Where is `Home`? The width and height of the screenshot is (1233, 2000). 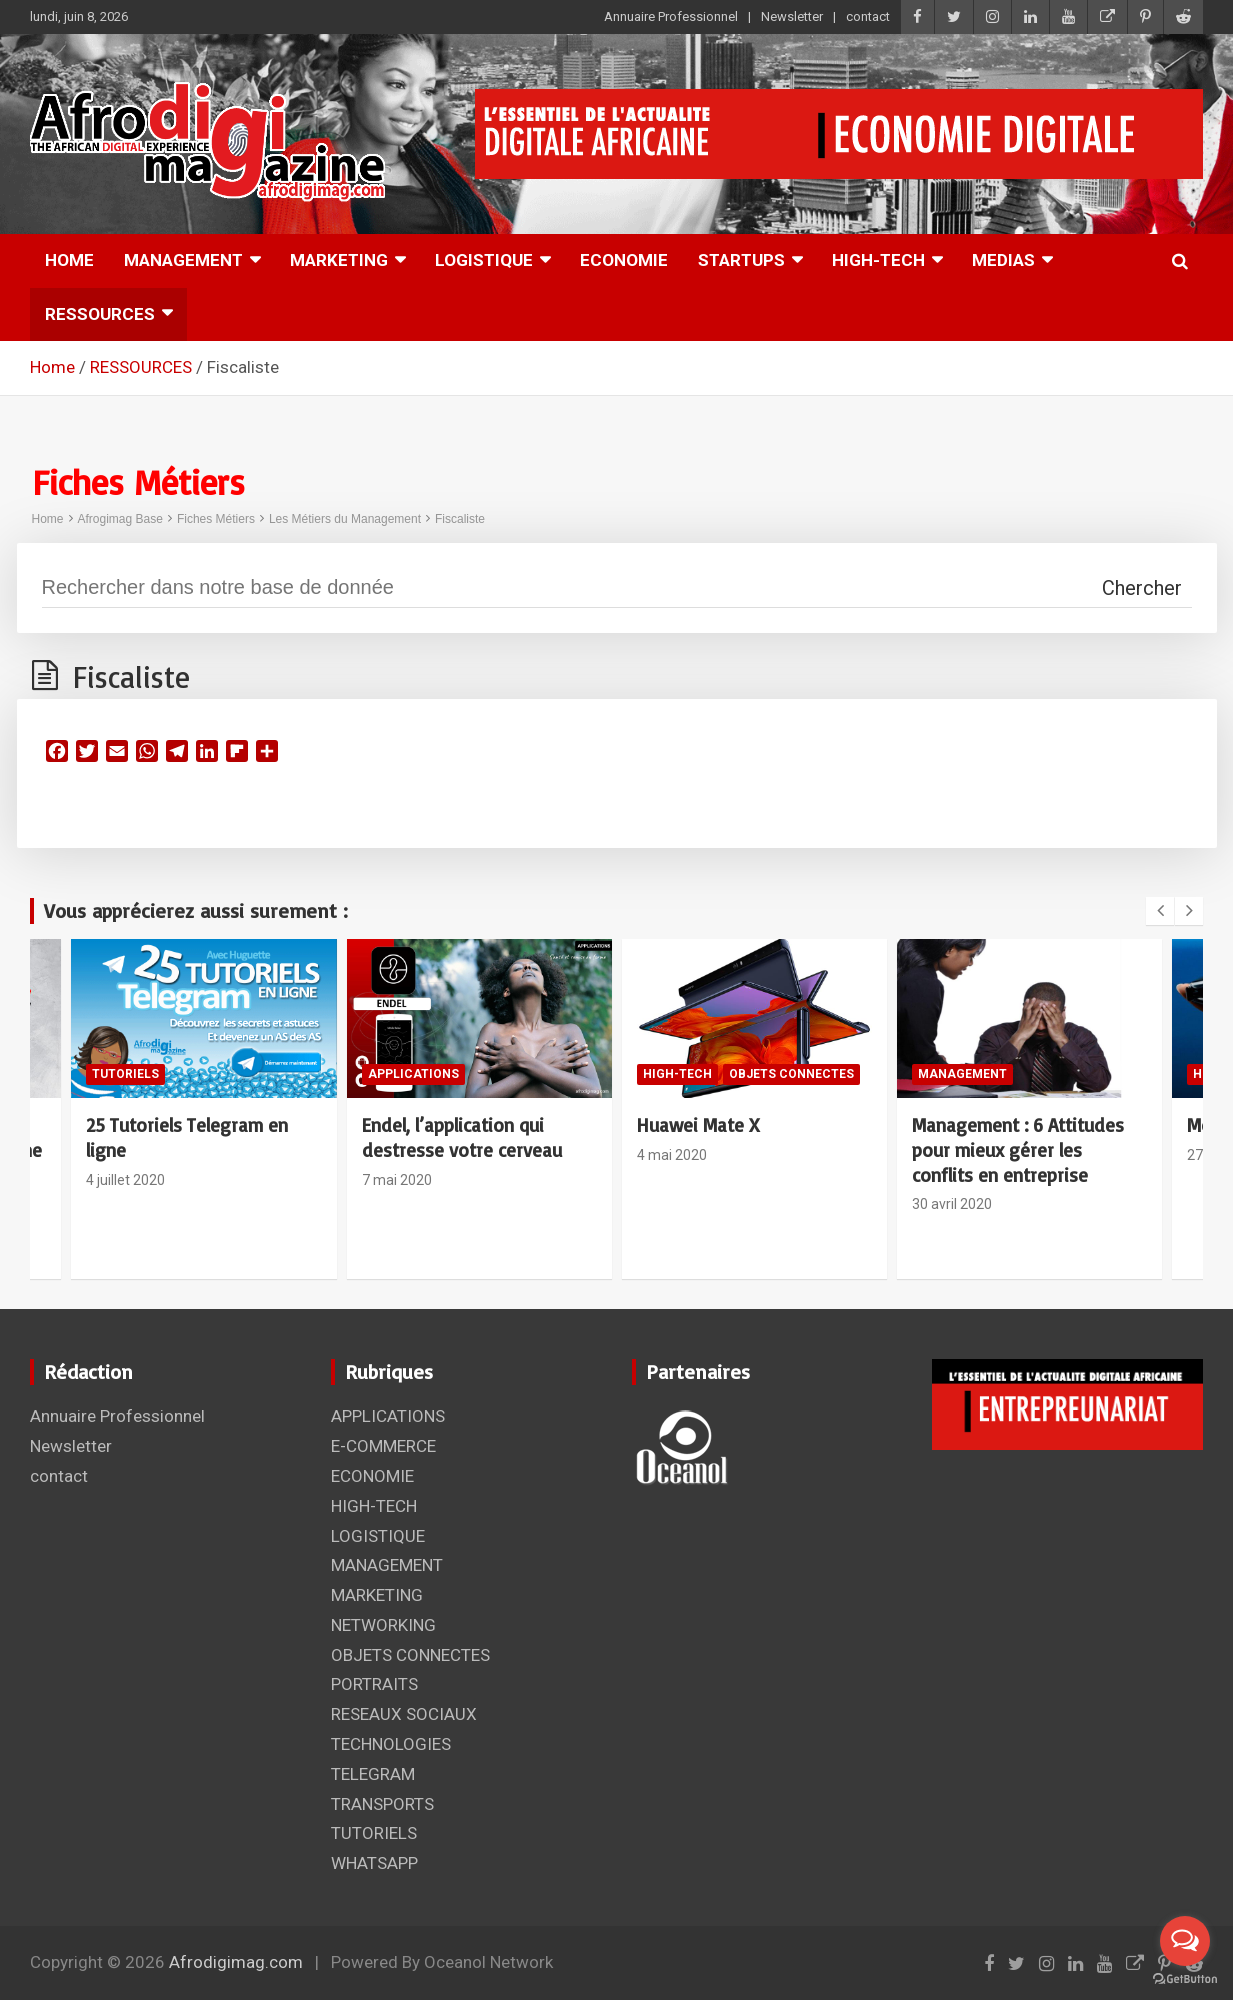 Home is located at coordinates (48, 519).